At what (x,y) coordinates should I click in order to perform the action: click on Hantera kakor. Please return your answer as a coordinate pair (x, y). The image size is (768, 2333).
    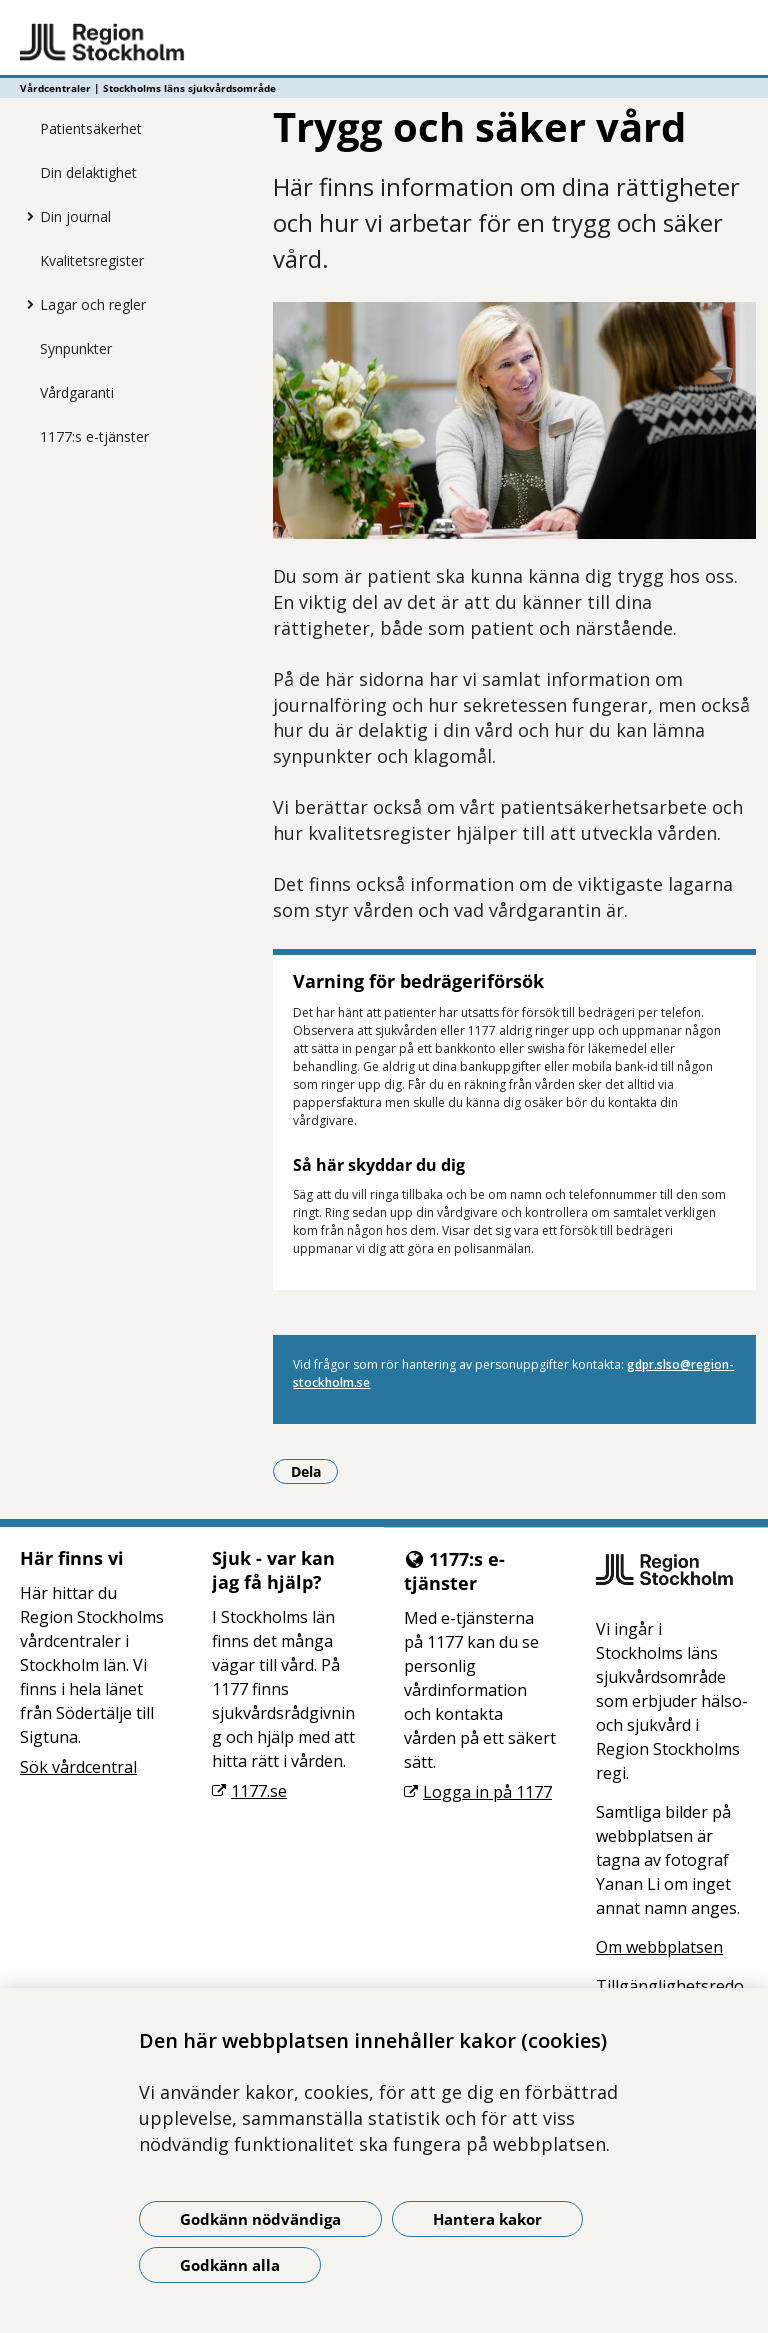
    Looking at the image, I should click on (487, 2219).